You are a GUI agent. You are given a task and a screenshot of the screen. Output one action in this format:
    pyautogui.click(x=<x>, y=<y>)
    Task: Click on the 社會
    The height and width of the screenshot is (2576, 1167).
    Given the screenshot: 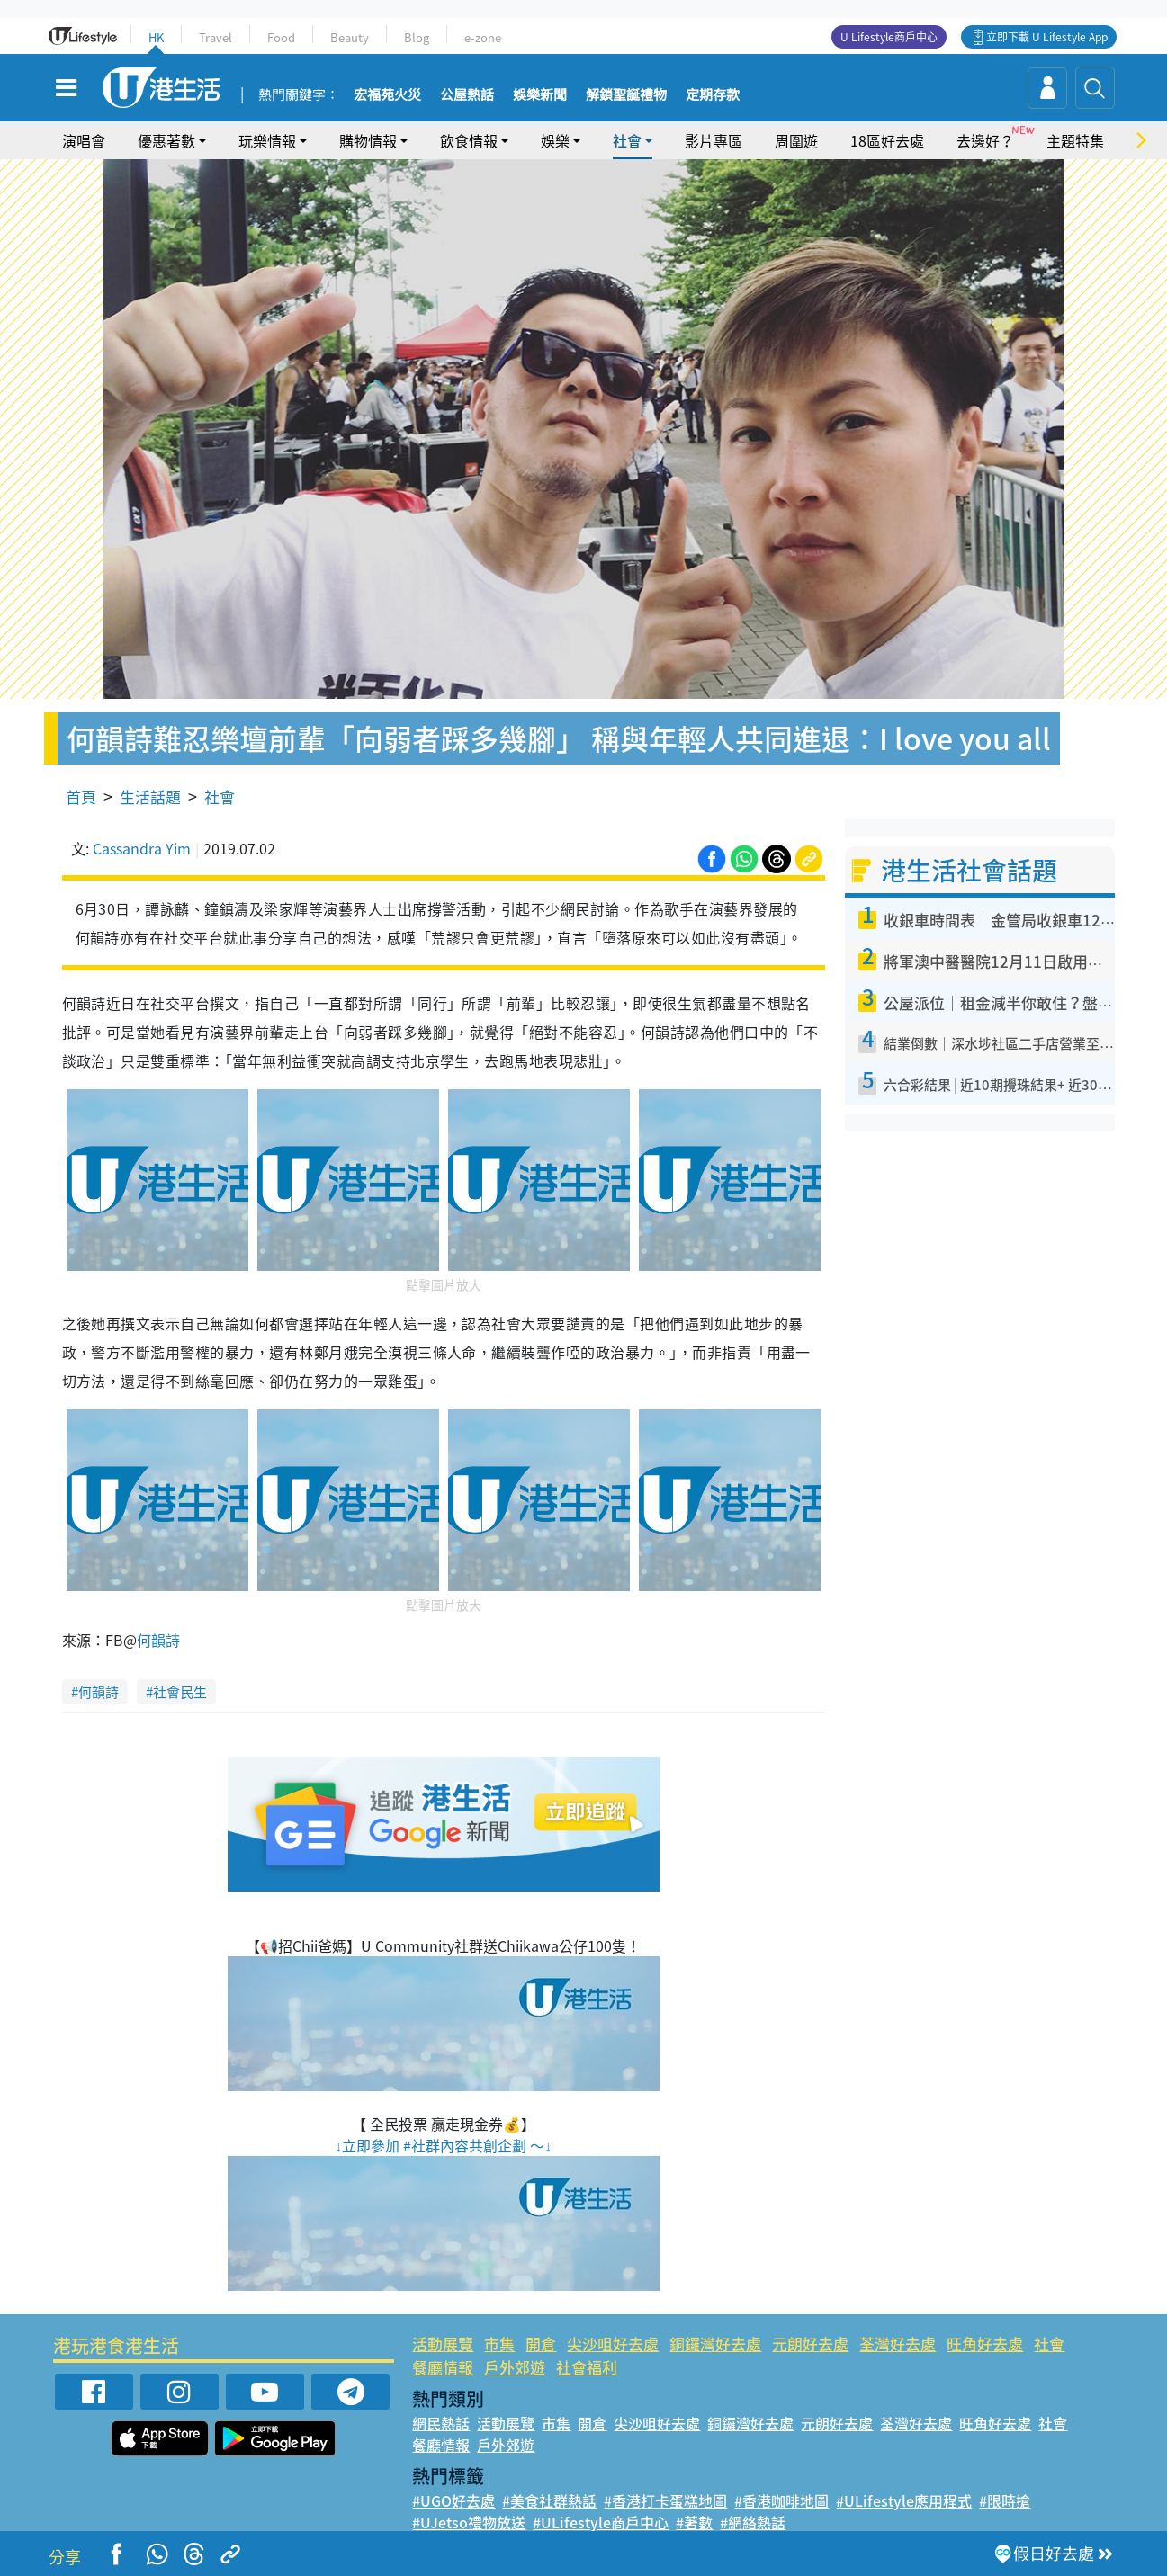 What is the action you would take?
    pyautogui.click(x=627, y=140)
    